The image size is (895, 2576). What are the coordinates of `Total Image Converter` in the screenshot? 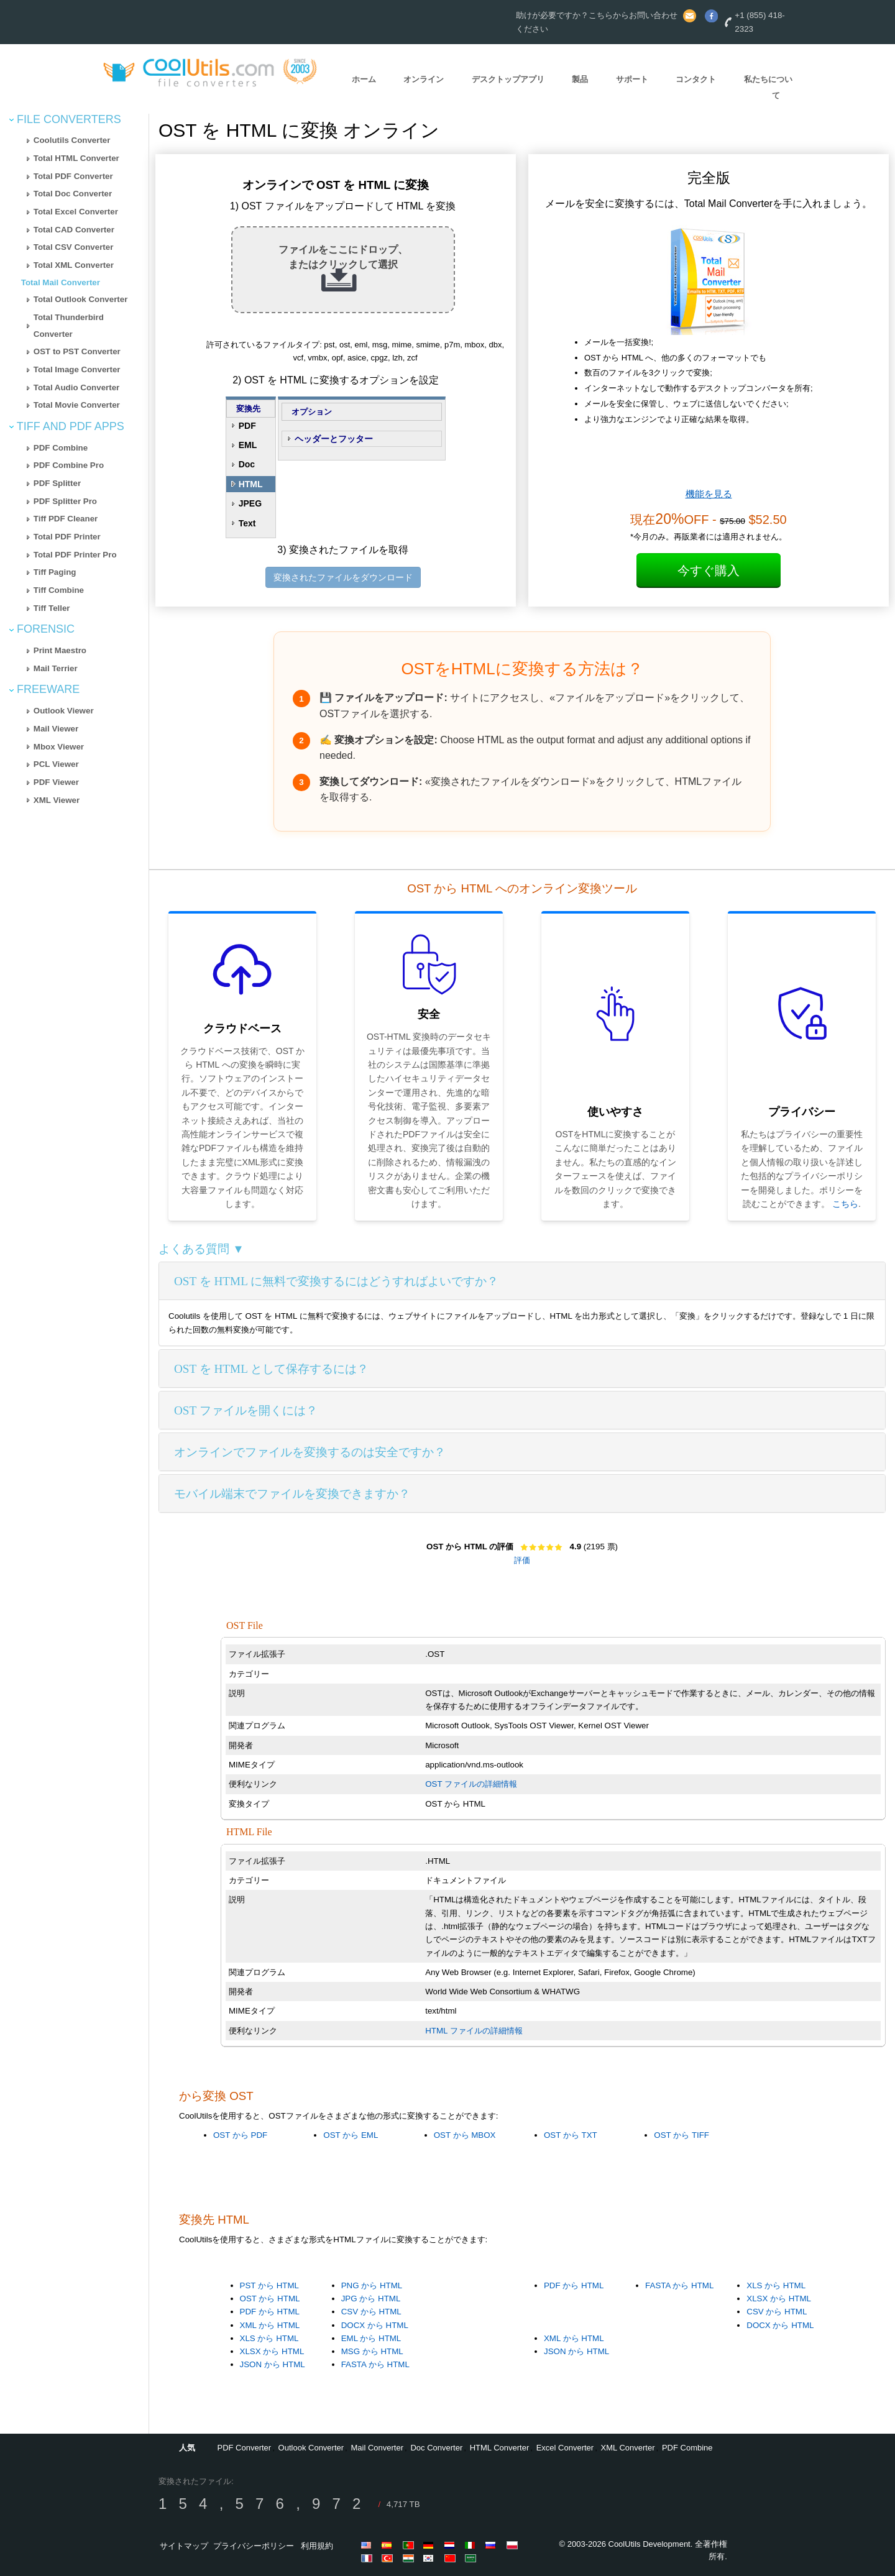 It's located at (77, 369).